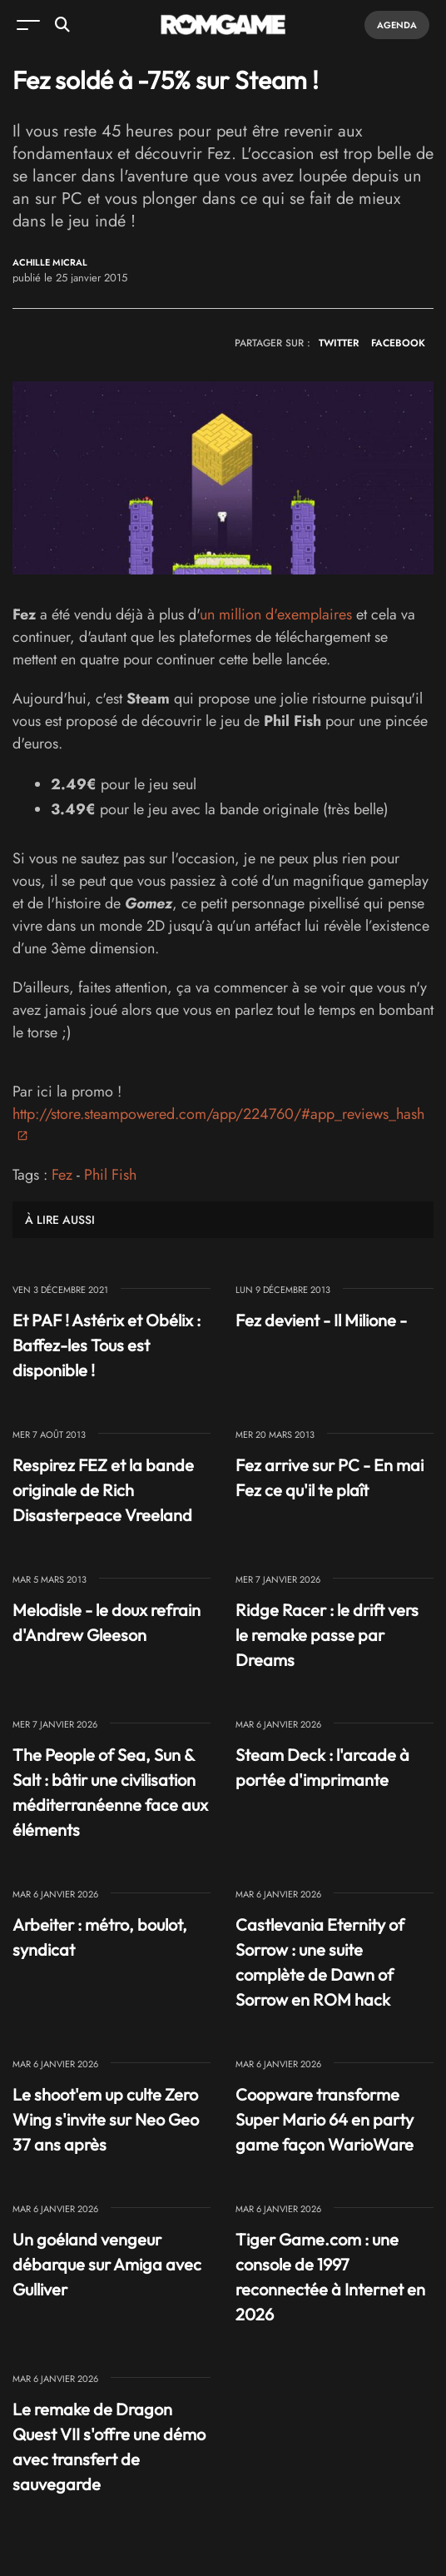 This screenshot has height=2576, width=446. Describe the element at coordinates (106, 1345) in the screenshot. I see `Et PAF ! Astérix et Obélix : Baffez-les Tous est disponible !` at that location.